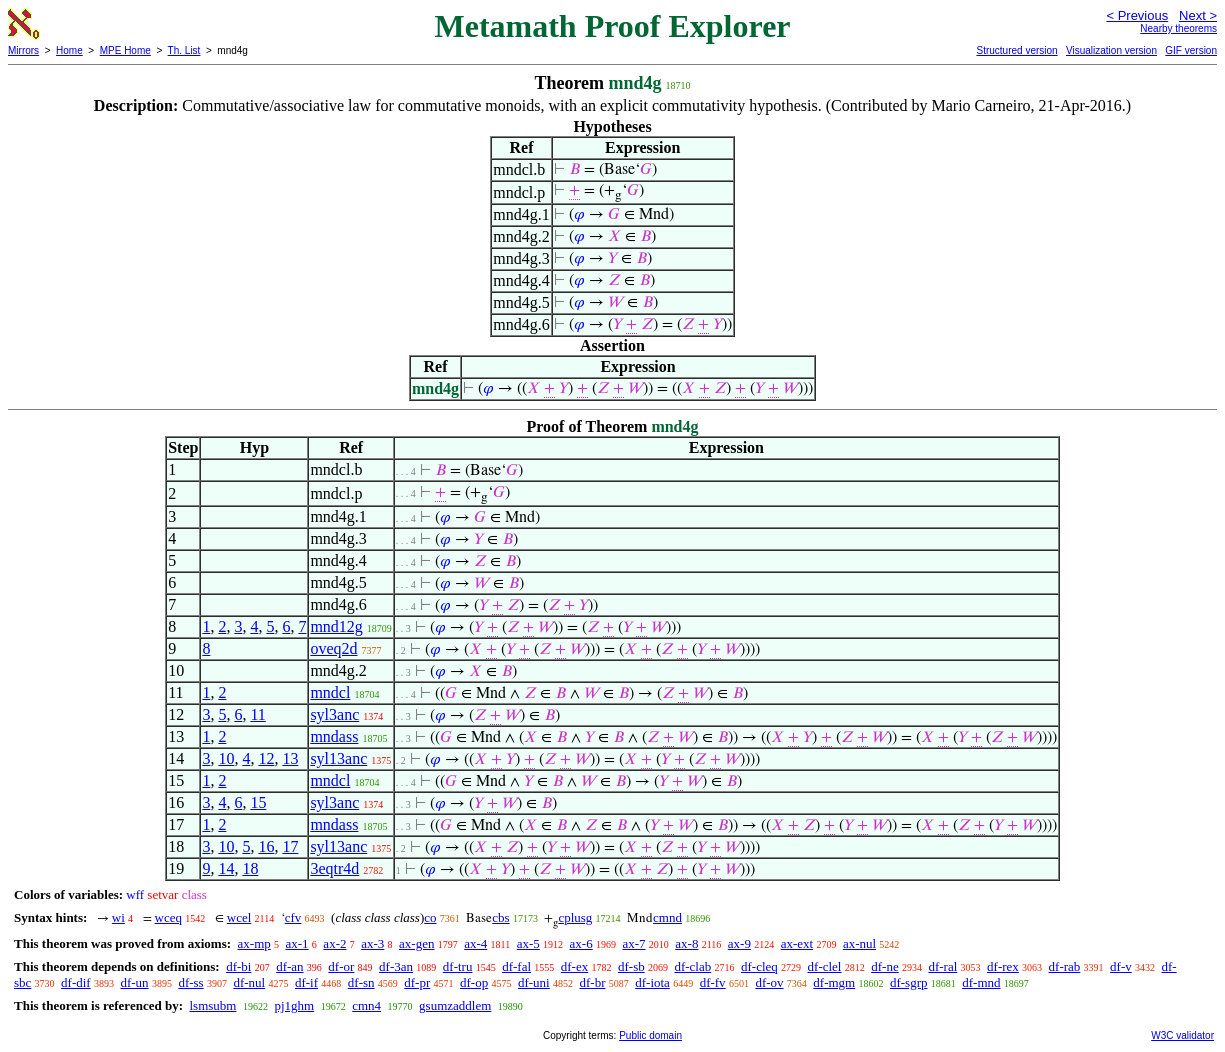 The width and height of the screenshot is (1225, 1052). Describe the element at coordinates (1191, 50) in the screenshot. I see `GIF version` at that location.